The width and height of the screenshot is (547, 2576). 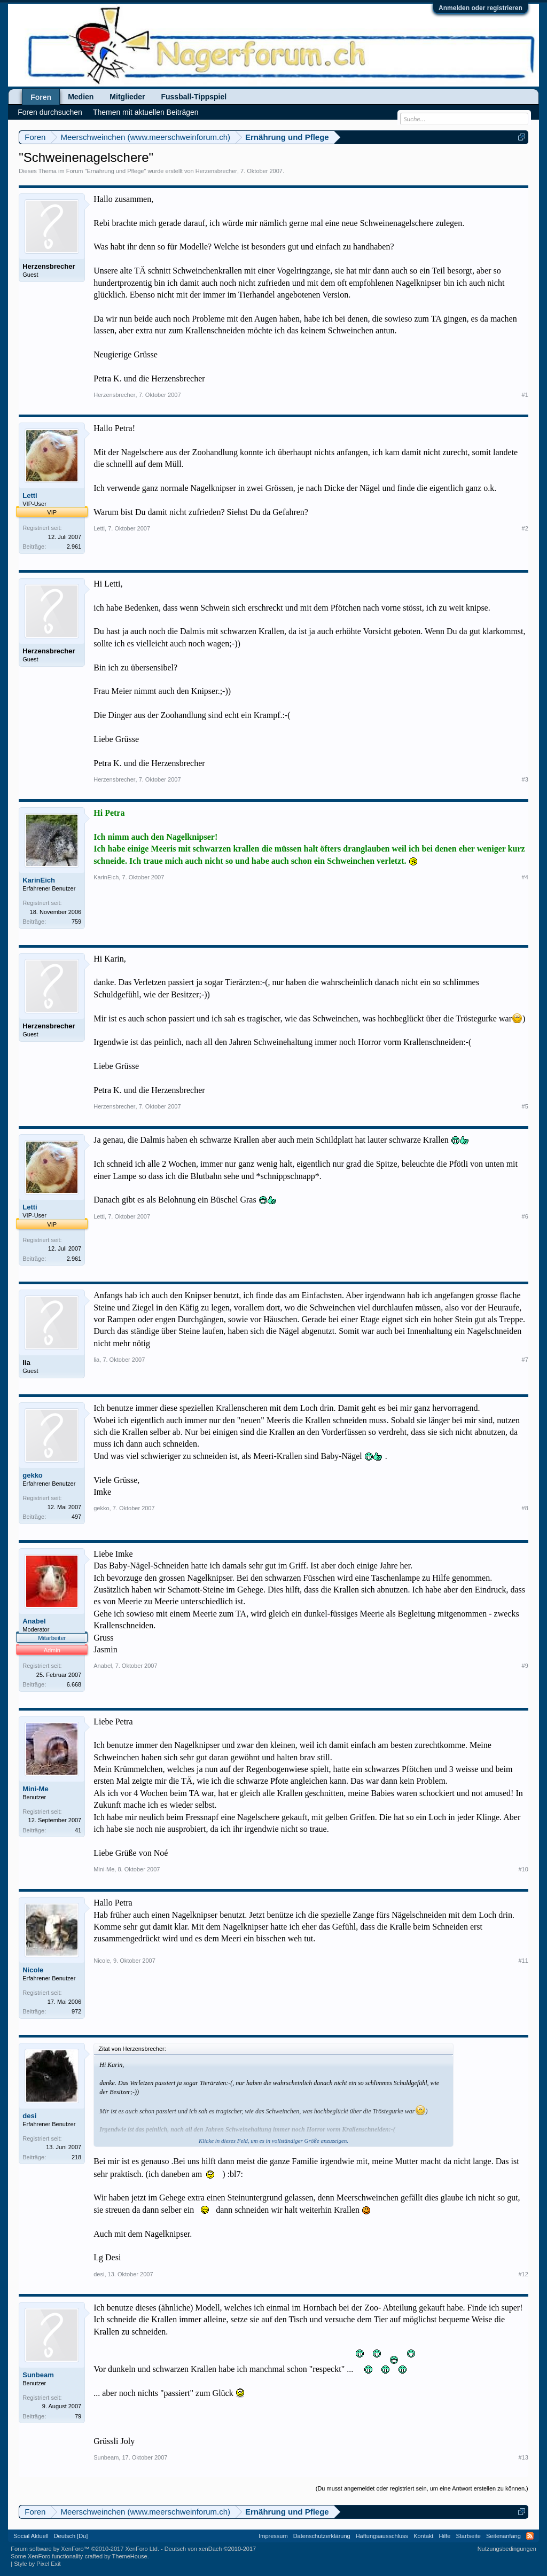 What do you see at coordinates (146, 112) in the screenshot?
I see `Themen mit aktuellen Beiträgen` at bounding box center [146, 112].